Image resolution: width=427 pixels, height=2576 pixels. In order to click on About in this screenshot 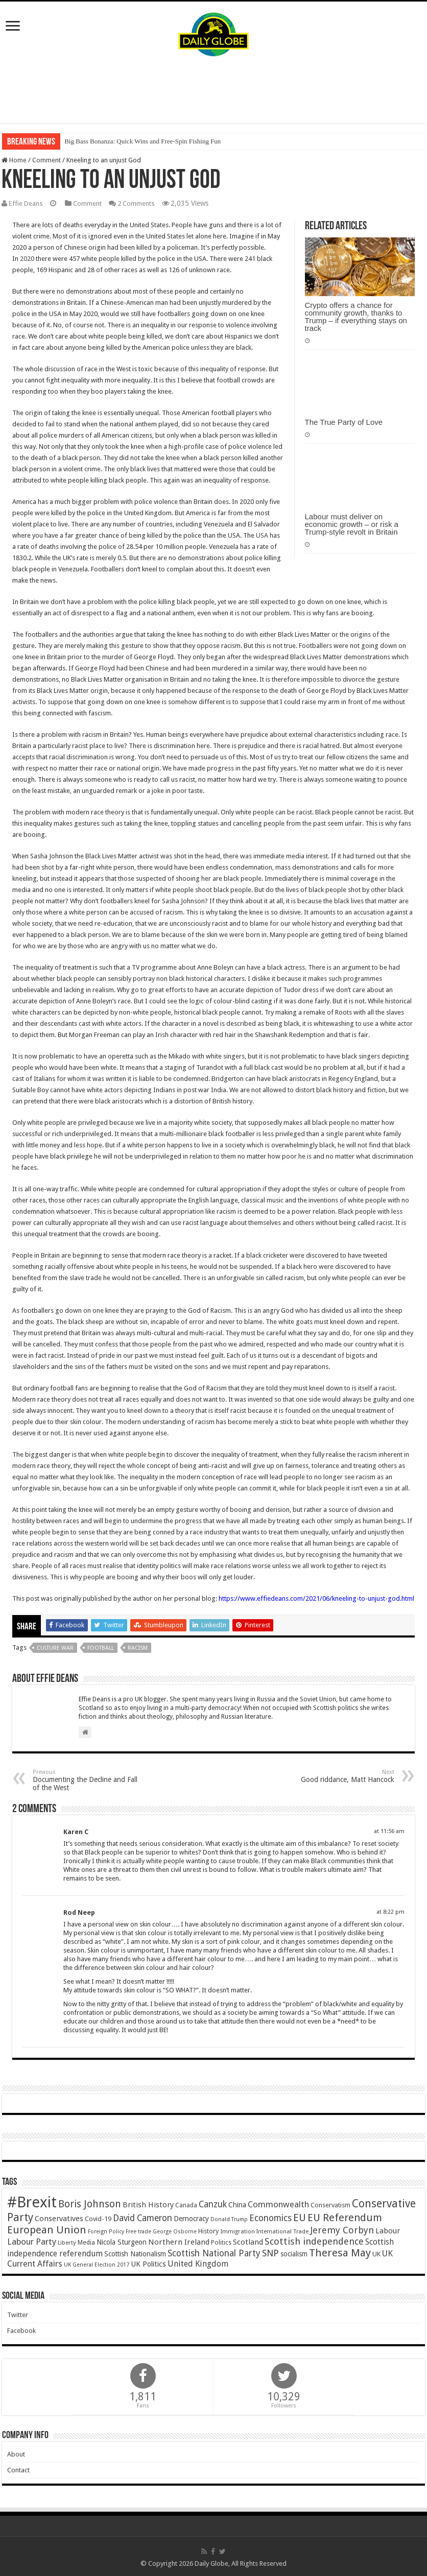, I will do `click(16, 2454)`.